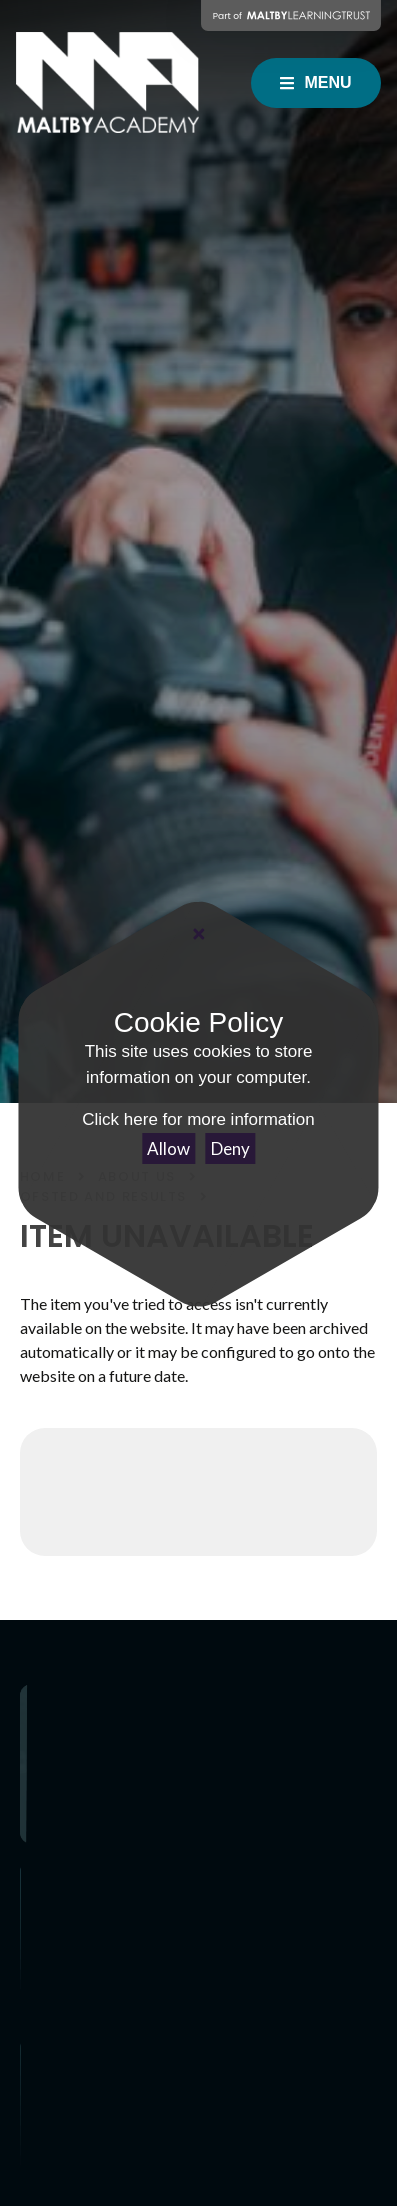  What do you see at coordinates (198, 1119) in the screenshot?
I see `Click here for more information` at bounding box center [198, 1119].